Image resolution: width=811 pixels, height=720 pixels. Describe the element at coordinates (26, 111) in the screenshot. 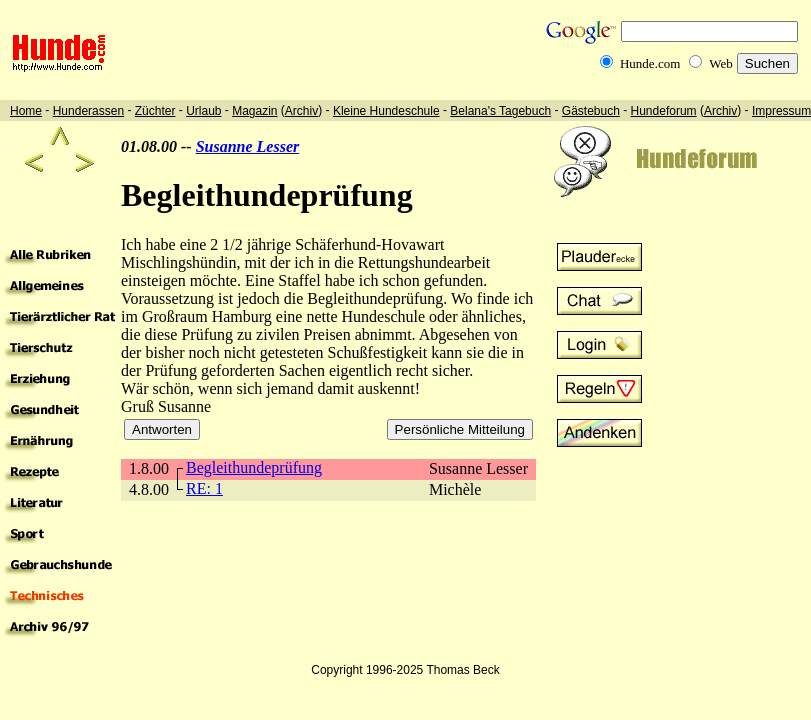

I see `Home` at that location.